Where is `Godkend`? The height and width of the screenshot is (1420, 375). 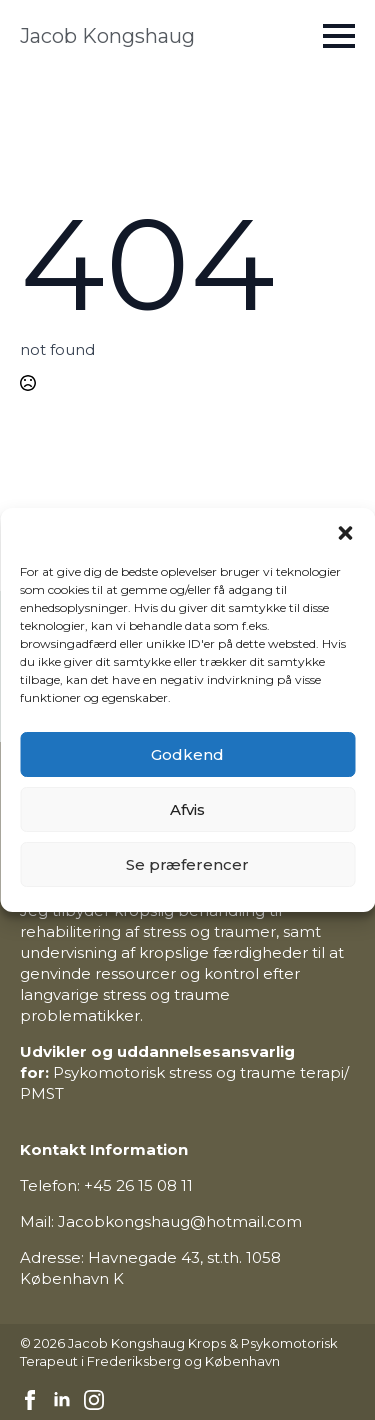 Godkend is located at coordinates (187, 754).